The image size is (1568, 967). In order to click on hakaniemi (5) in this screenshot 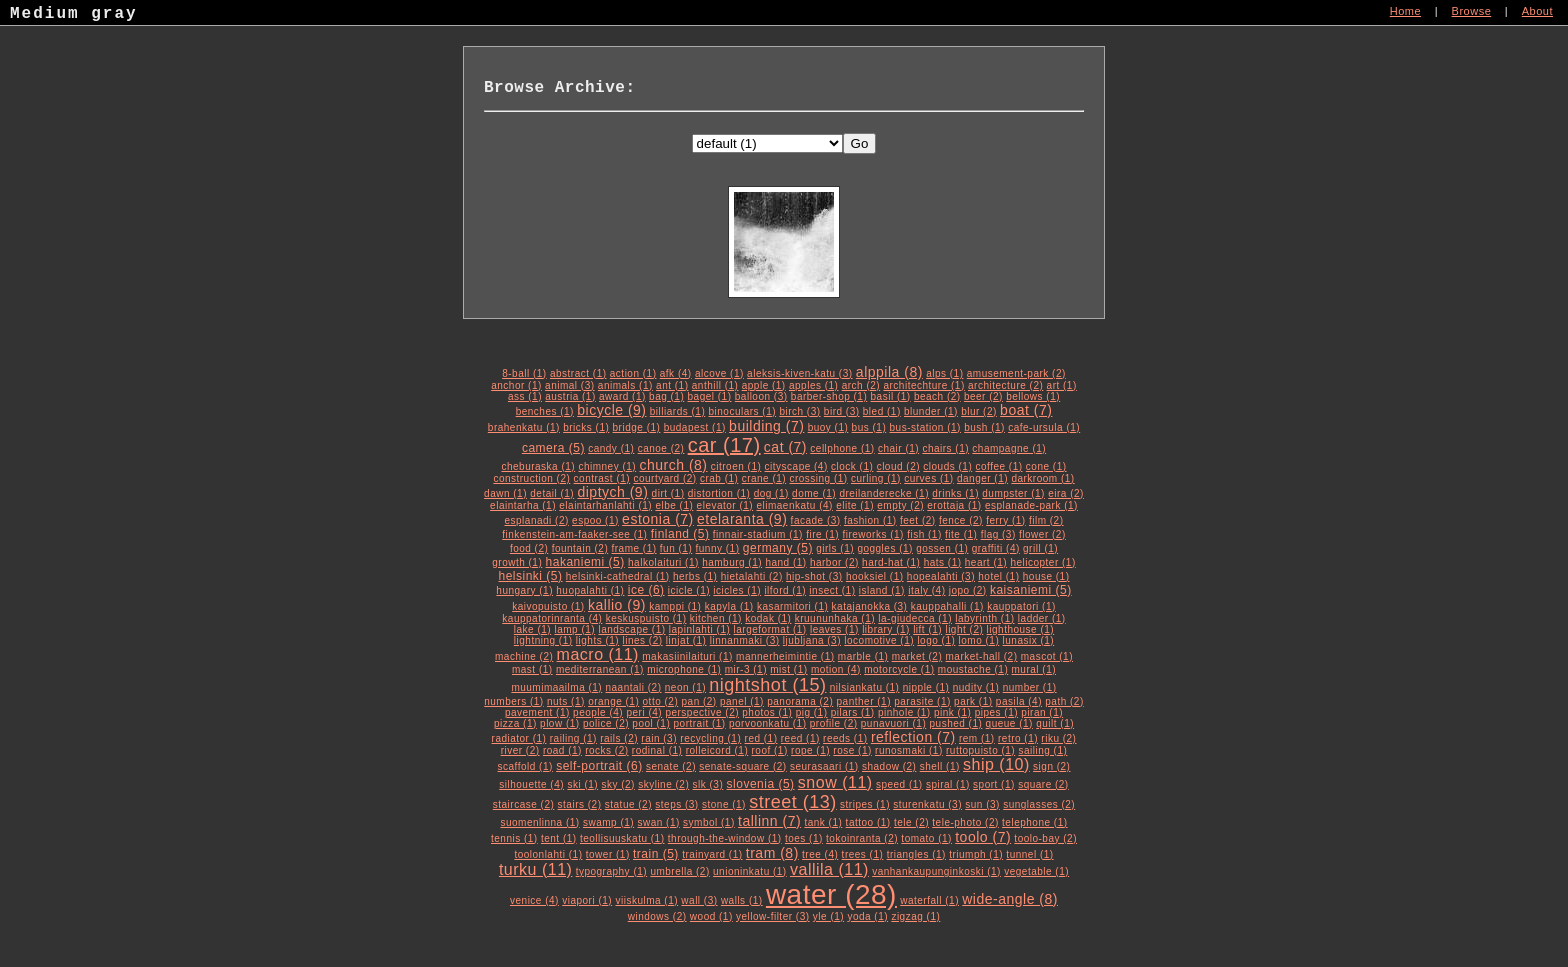, I will do `click(585, 562)`.